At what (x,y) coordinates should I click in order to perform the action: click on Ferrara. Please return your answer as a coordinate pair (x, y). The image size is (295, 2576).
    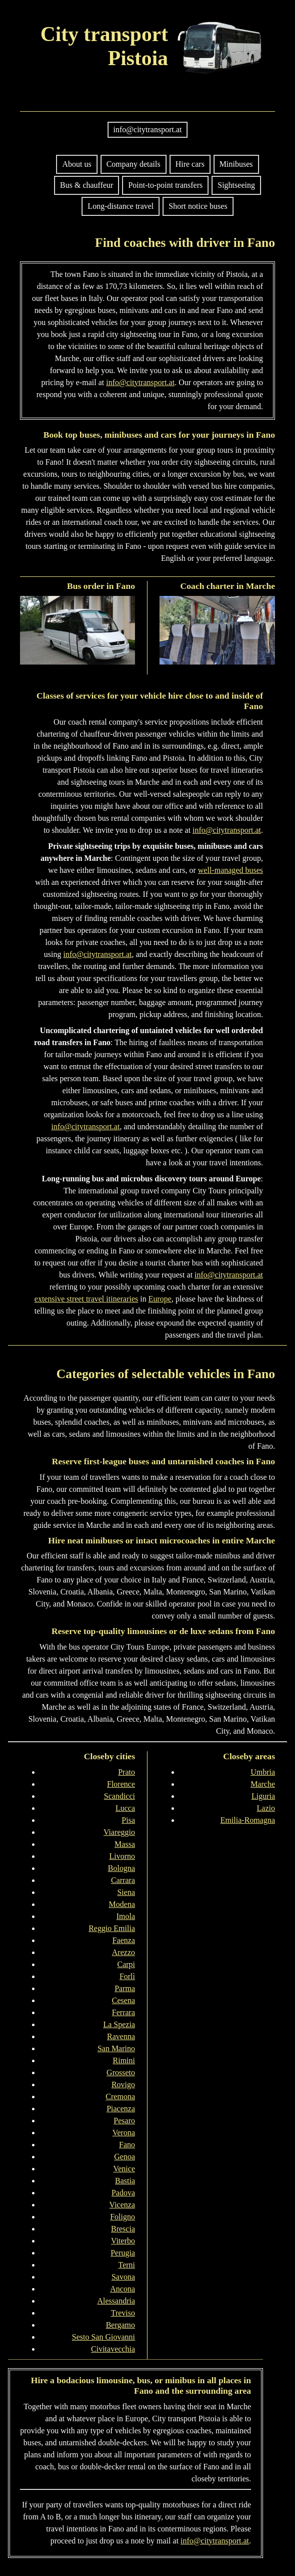
    Looking at the image, I should click on (123, 2012).